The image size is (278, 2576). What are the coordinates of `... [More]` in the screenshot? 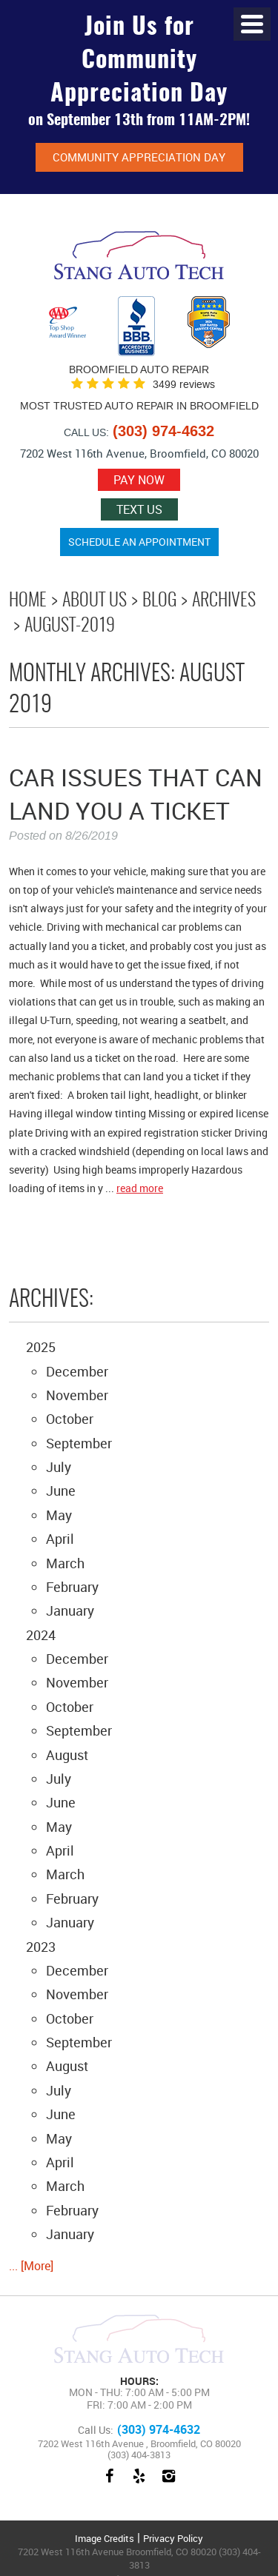 It's located at (31, 2266).